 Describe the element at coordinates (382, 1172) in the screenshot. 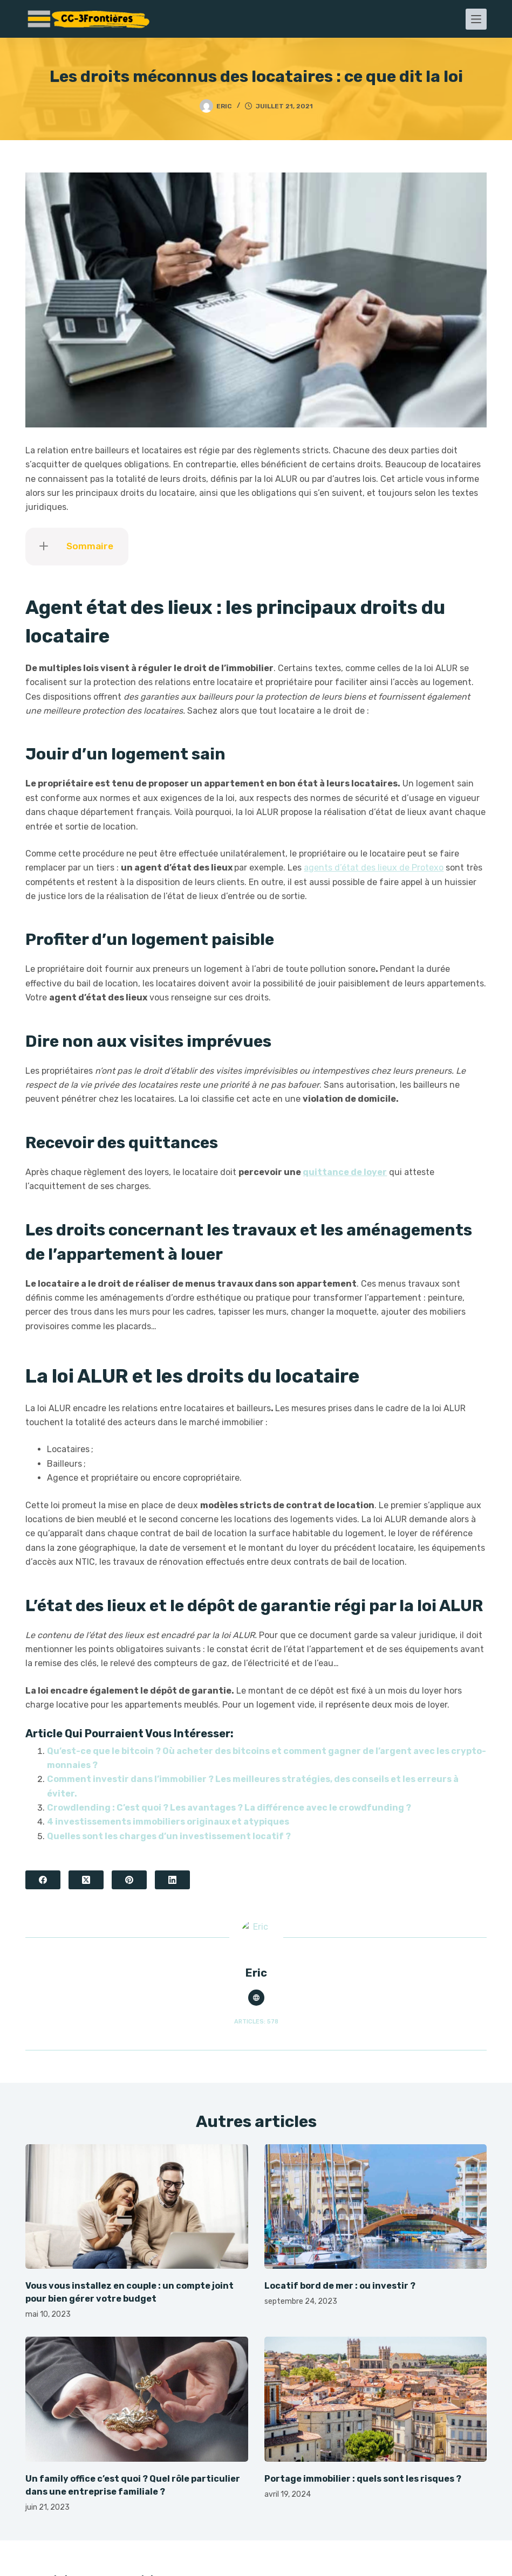

I see `er` at that location.